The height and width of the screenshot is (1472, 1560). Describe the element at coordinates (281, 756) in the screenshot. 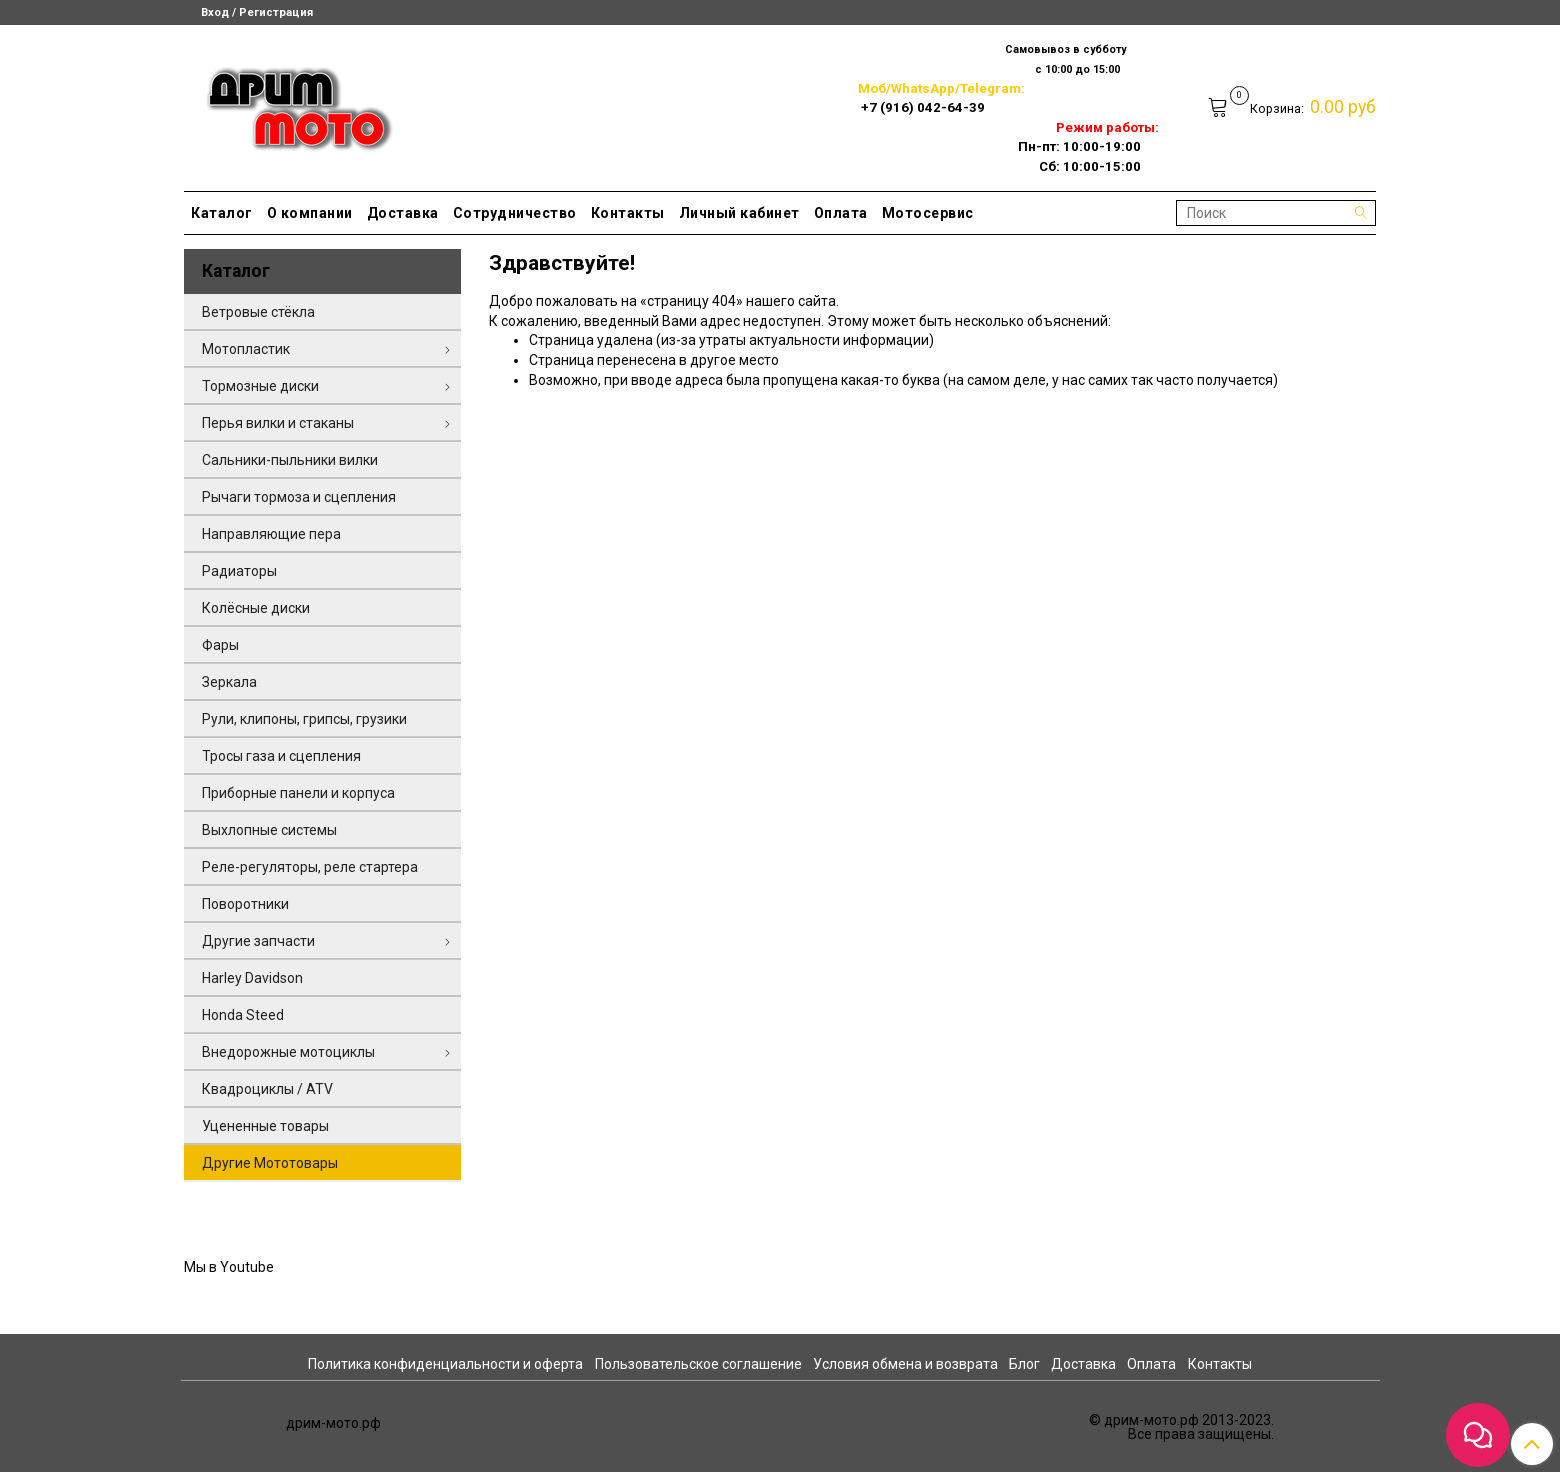

I see `Тросы газа и сцепления` at that location.